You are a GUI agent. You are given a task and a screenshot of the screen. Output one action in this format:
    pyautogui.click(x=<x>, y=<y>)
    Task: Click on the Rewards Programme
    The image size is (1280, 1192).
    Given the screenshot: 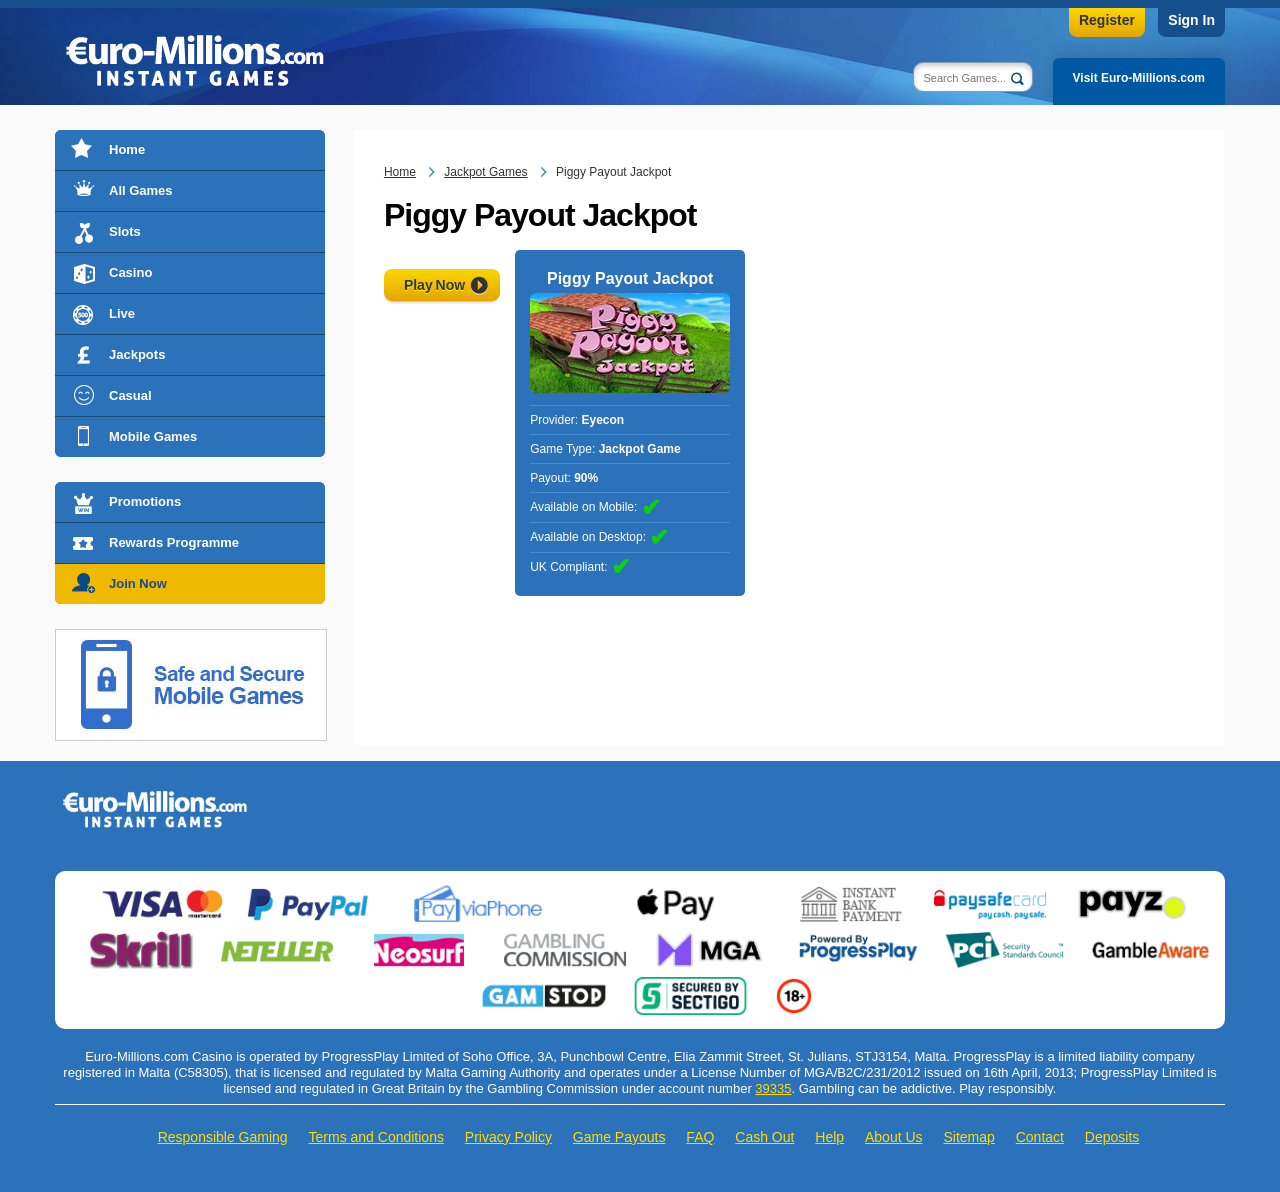 What is the action you would take?
    pyautogui.click(x=174, y=542)
    